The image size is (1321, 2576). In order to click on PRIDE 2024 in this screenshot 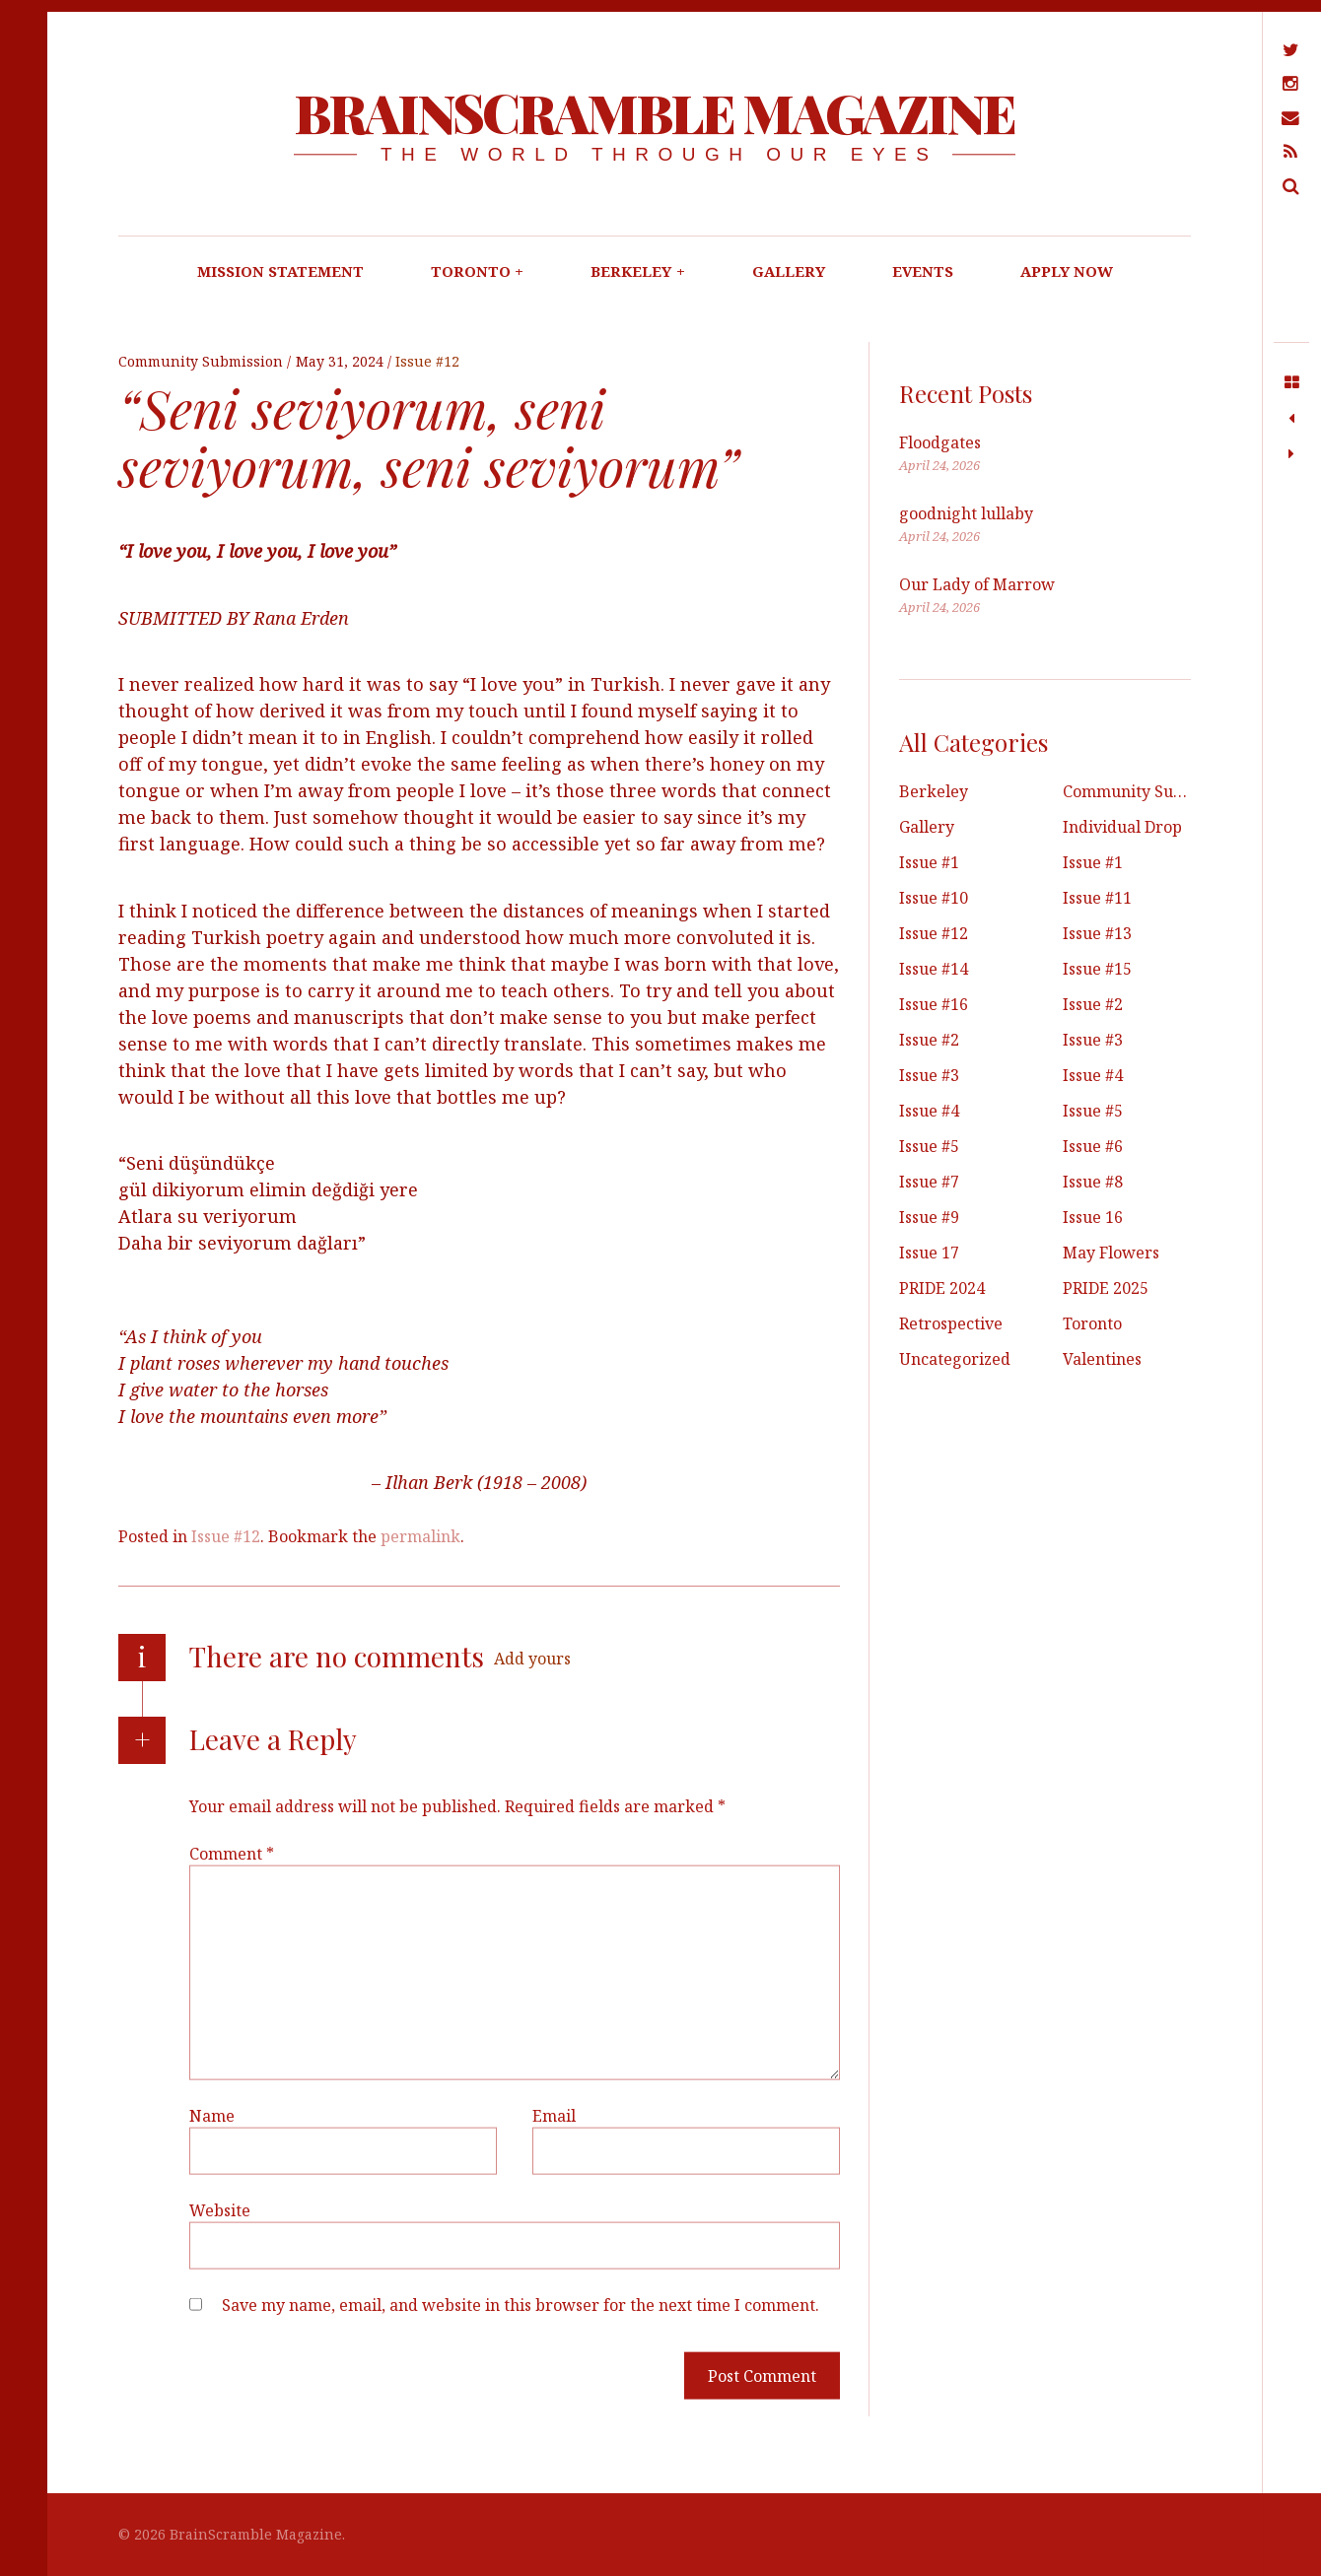, I will do `click(942, 1288)`.